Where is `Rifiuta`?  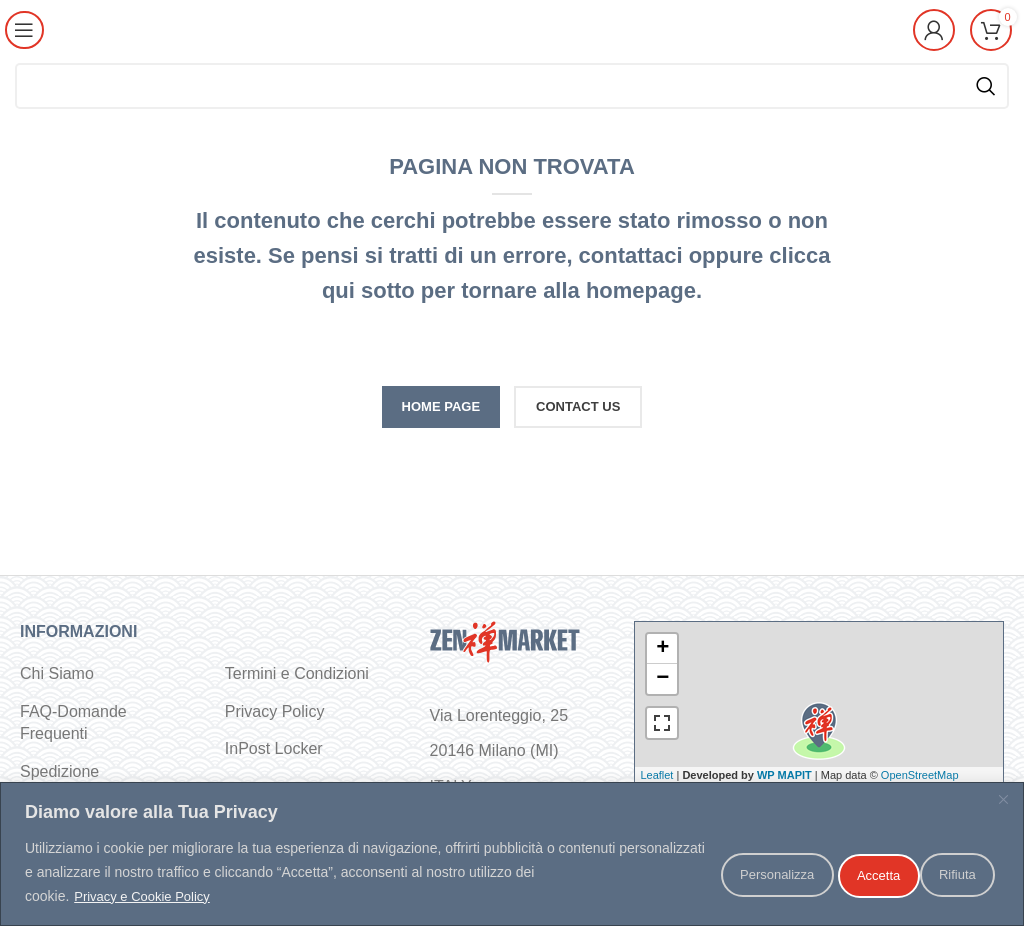
Rifiuta is located at coordinates (838, 873).